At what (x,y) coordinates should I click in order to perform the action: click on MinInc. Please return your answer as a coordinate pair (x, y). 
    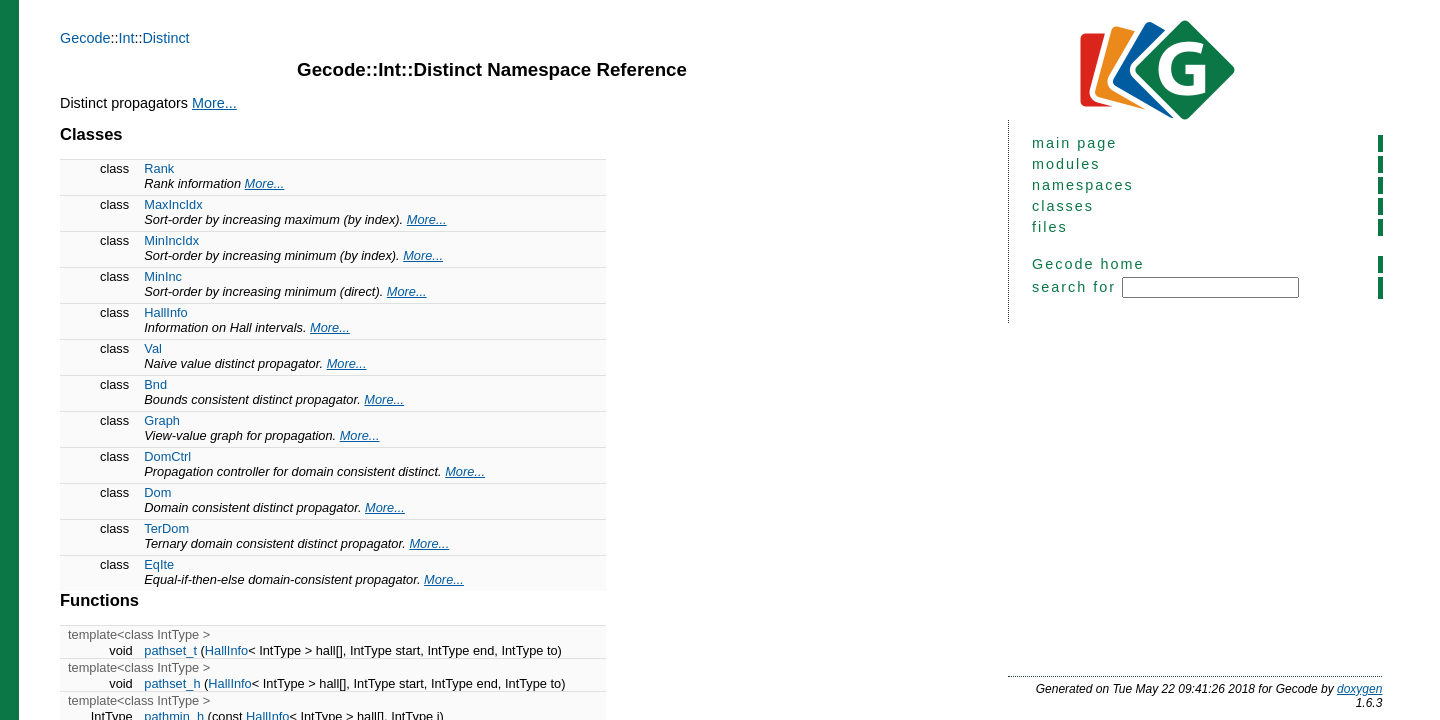
    Looking at the image, I should click on (163, 276).